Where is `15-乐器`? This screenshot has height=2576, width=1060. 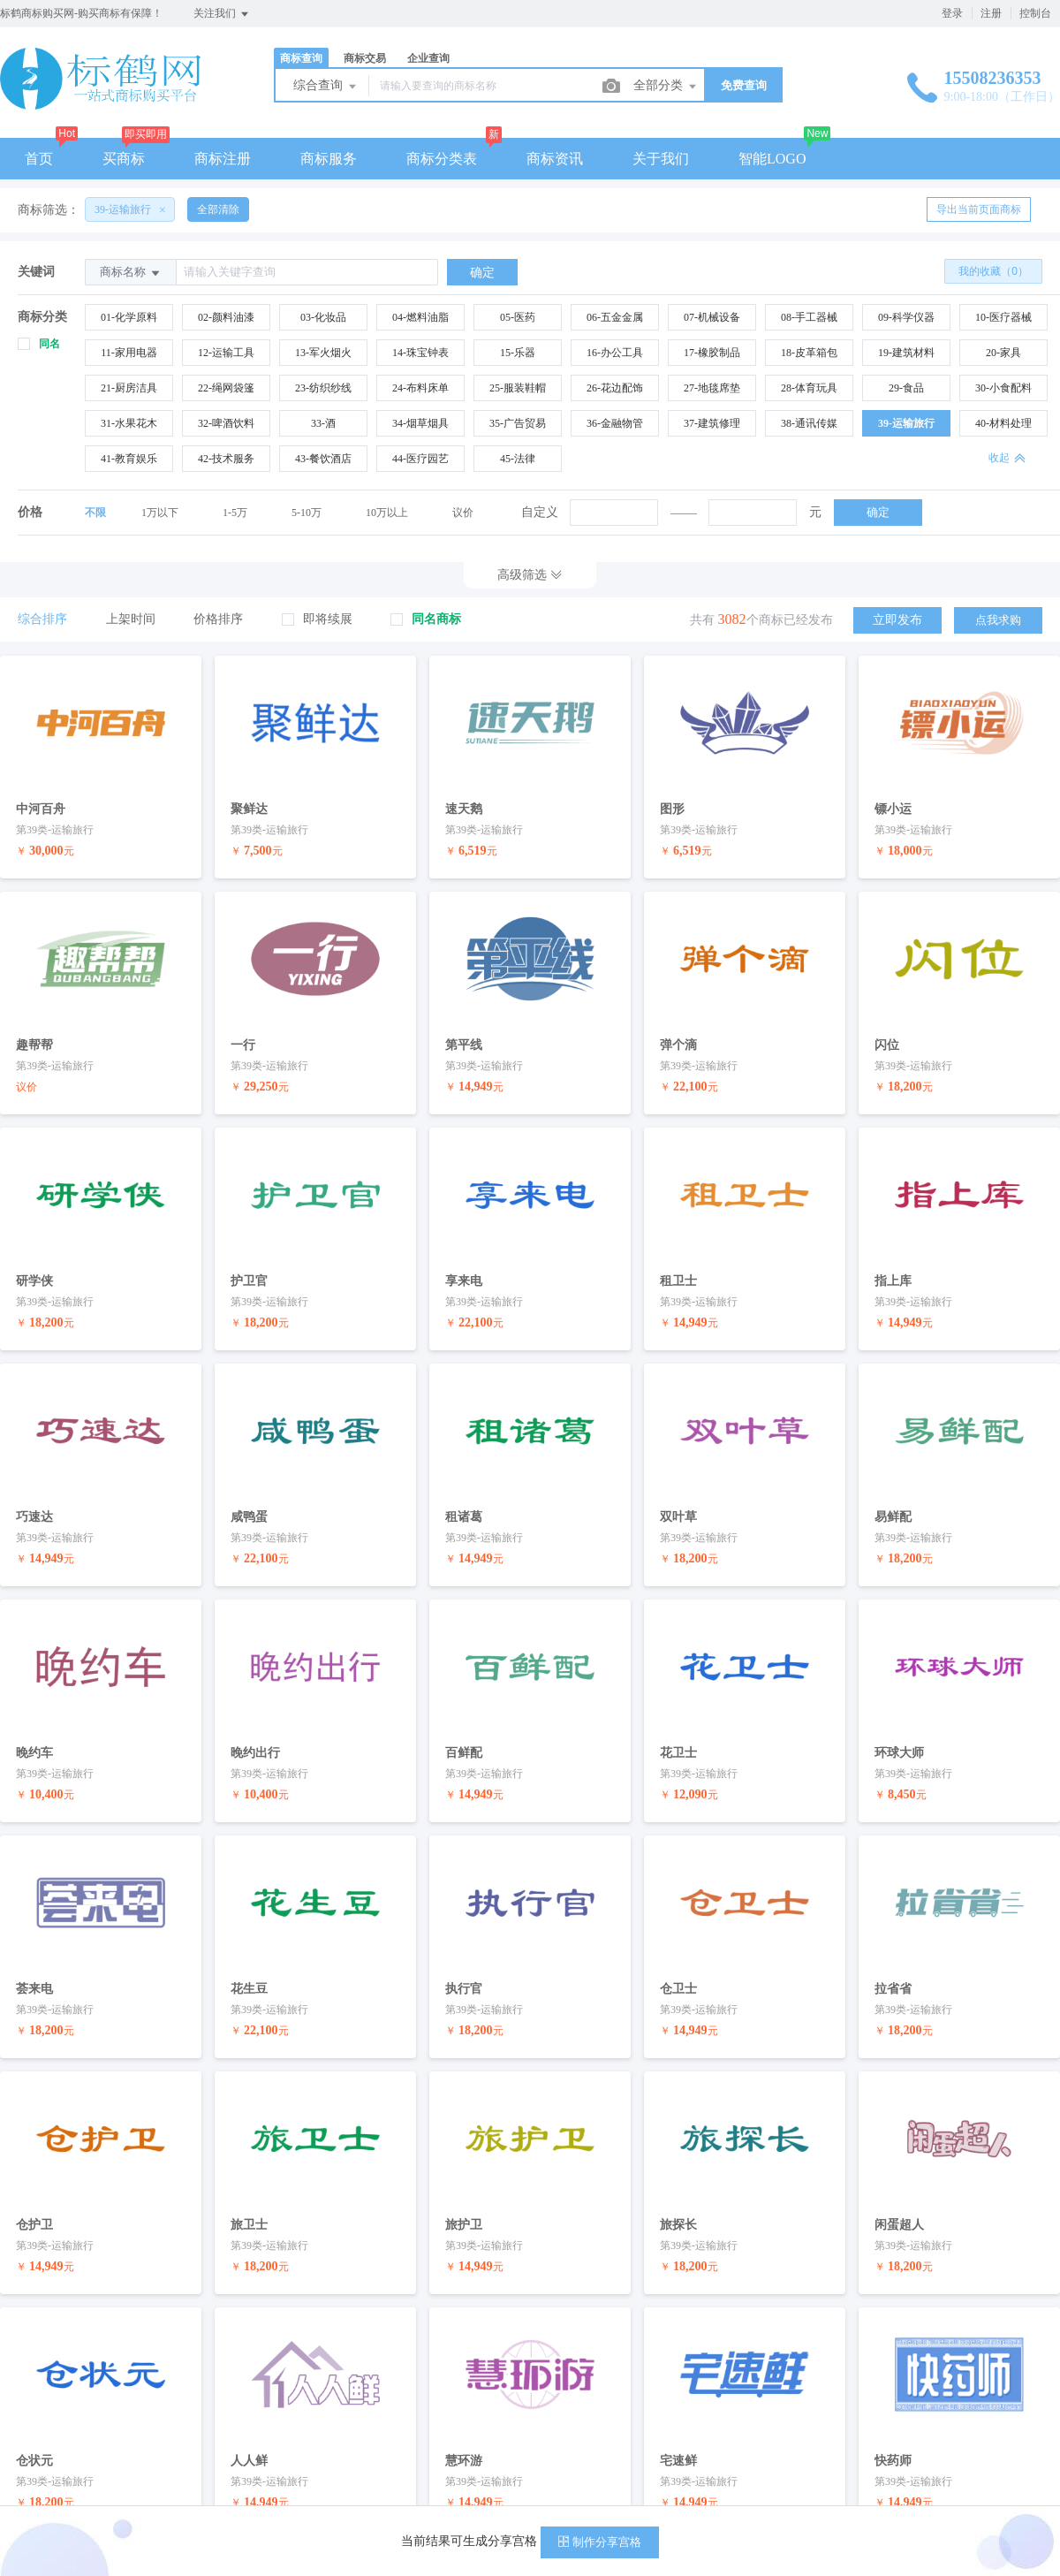 15-乐器 is located at coordinates (517, 352).